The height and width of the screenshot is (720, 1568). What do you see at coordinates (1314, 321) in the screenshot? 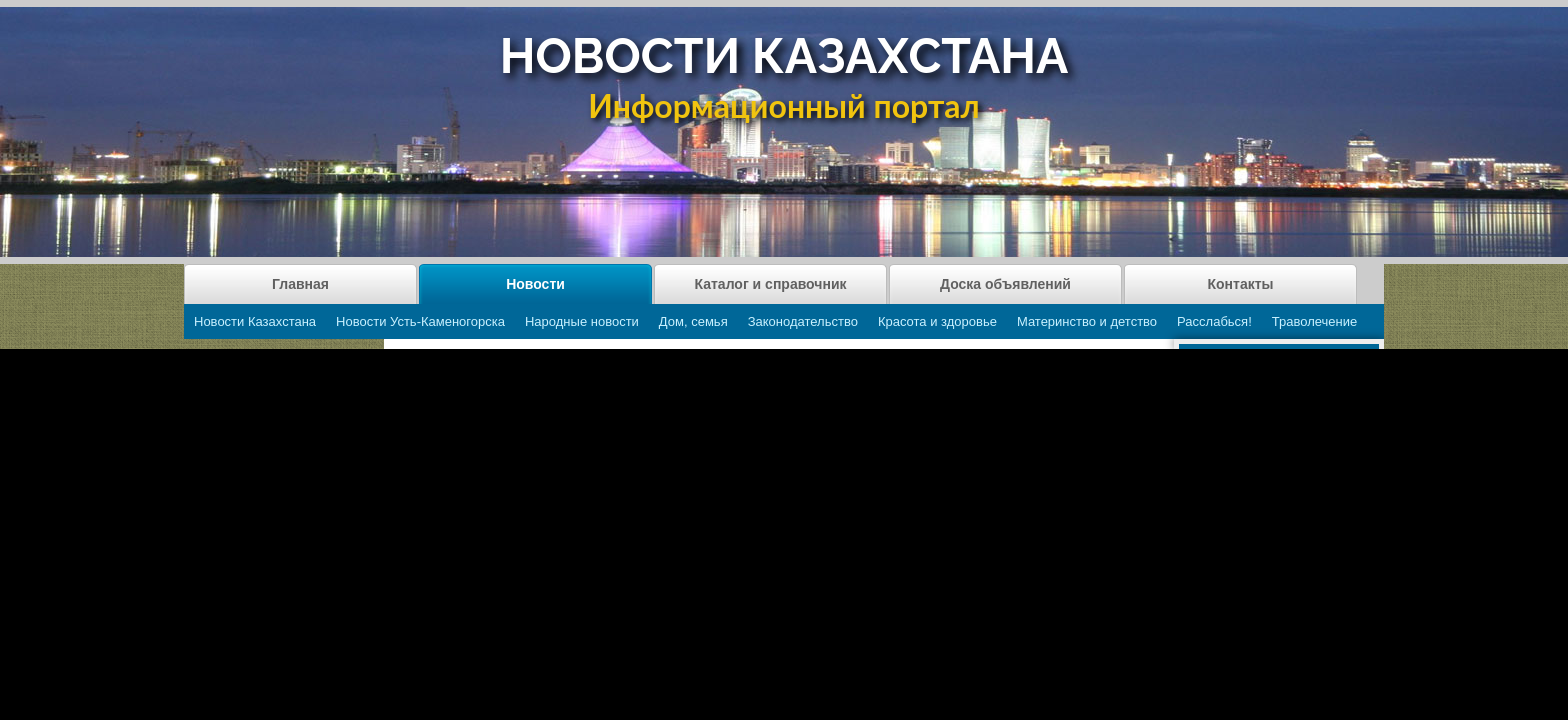
I see `Траволечение` at bounding box center [1314, 321].